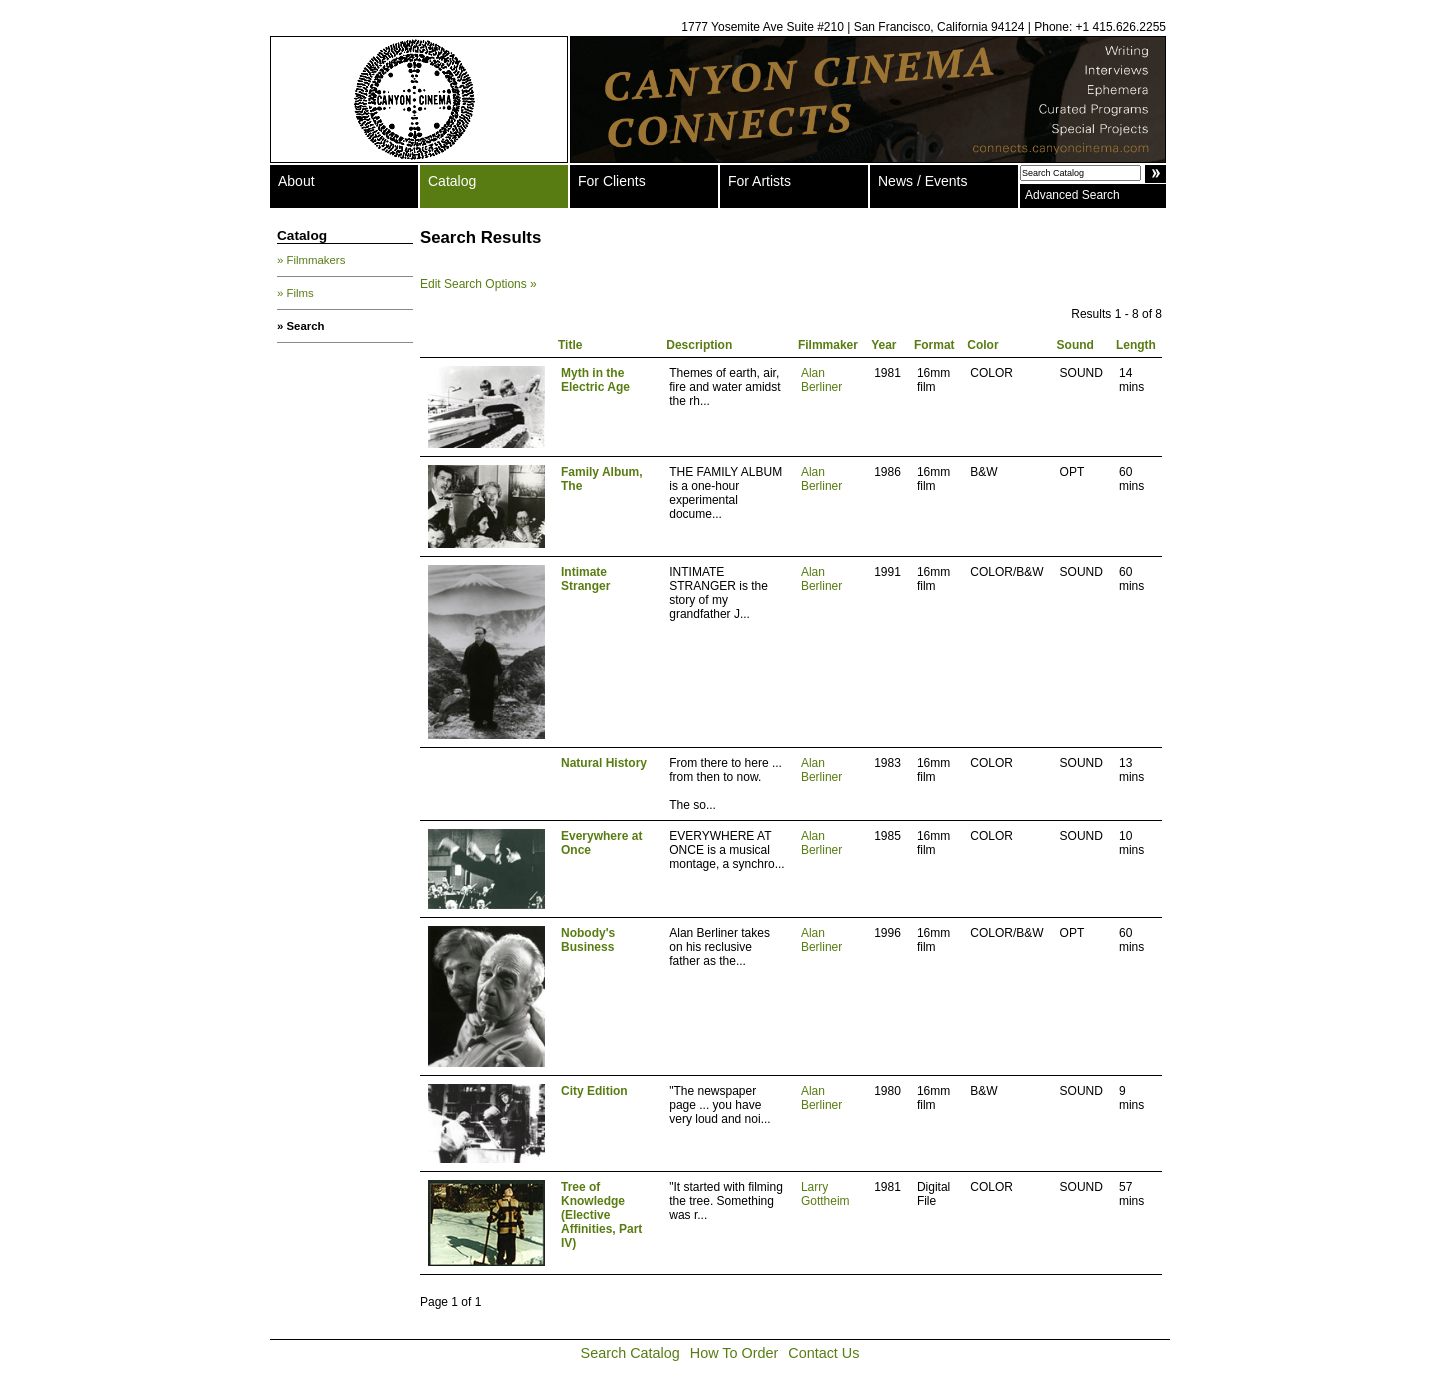 The width and height of the screenshot is (1440, 1391). I want to click on News / Events, so click(922, 181).